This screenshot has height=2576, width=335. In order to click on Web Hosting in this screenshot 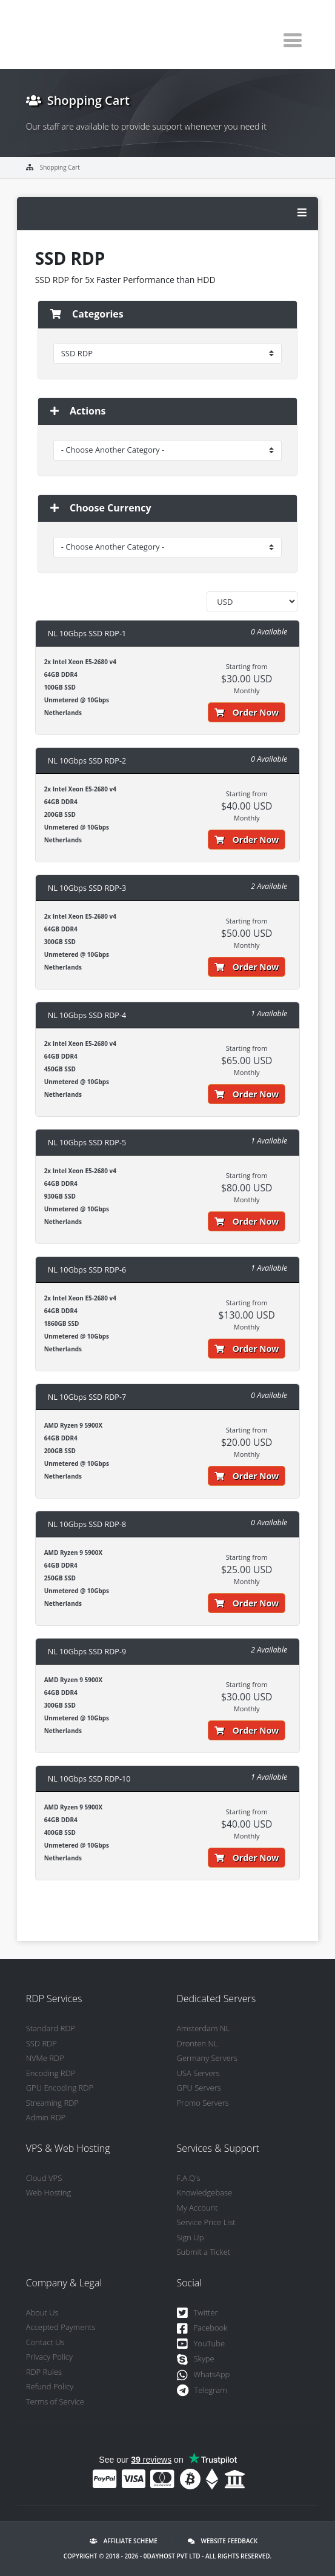, I will do `click(48, 2192)`.